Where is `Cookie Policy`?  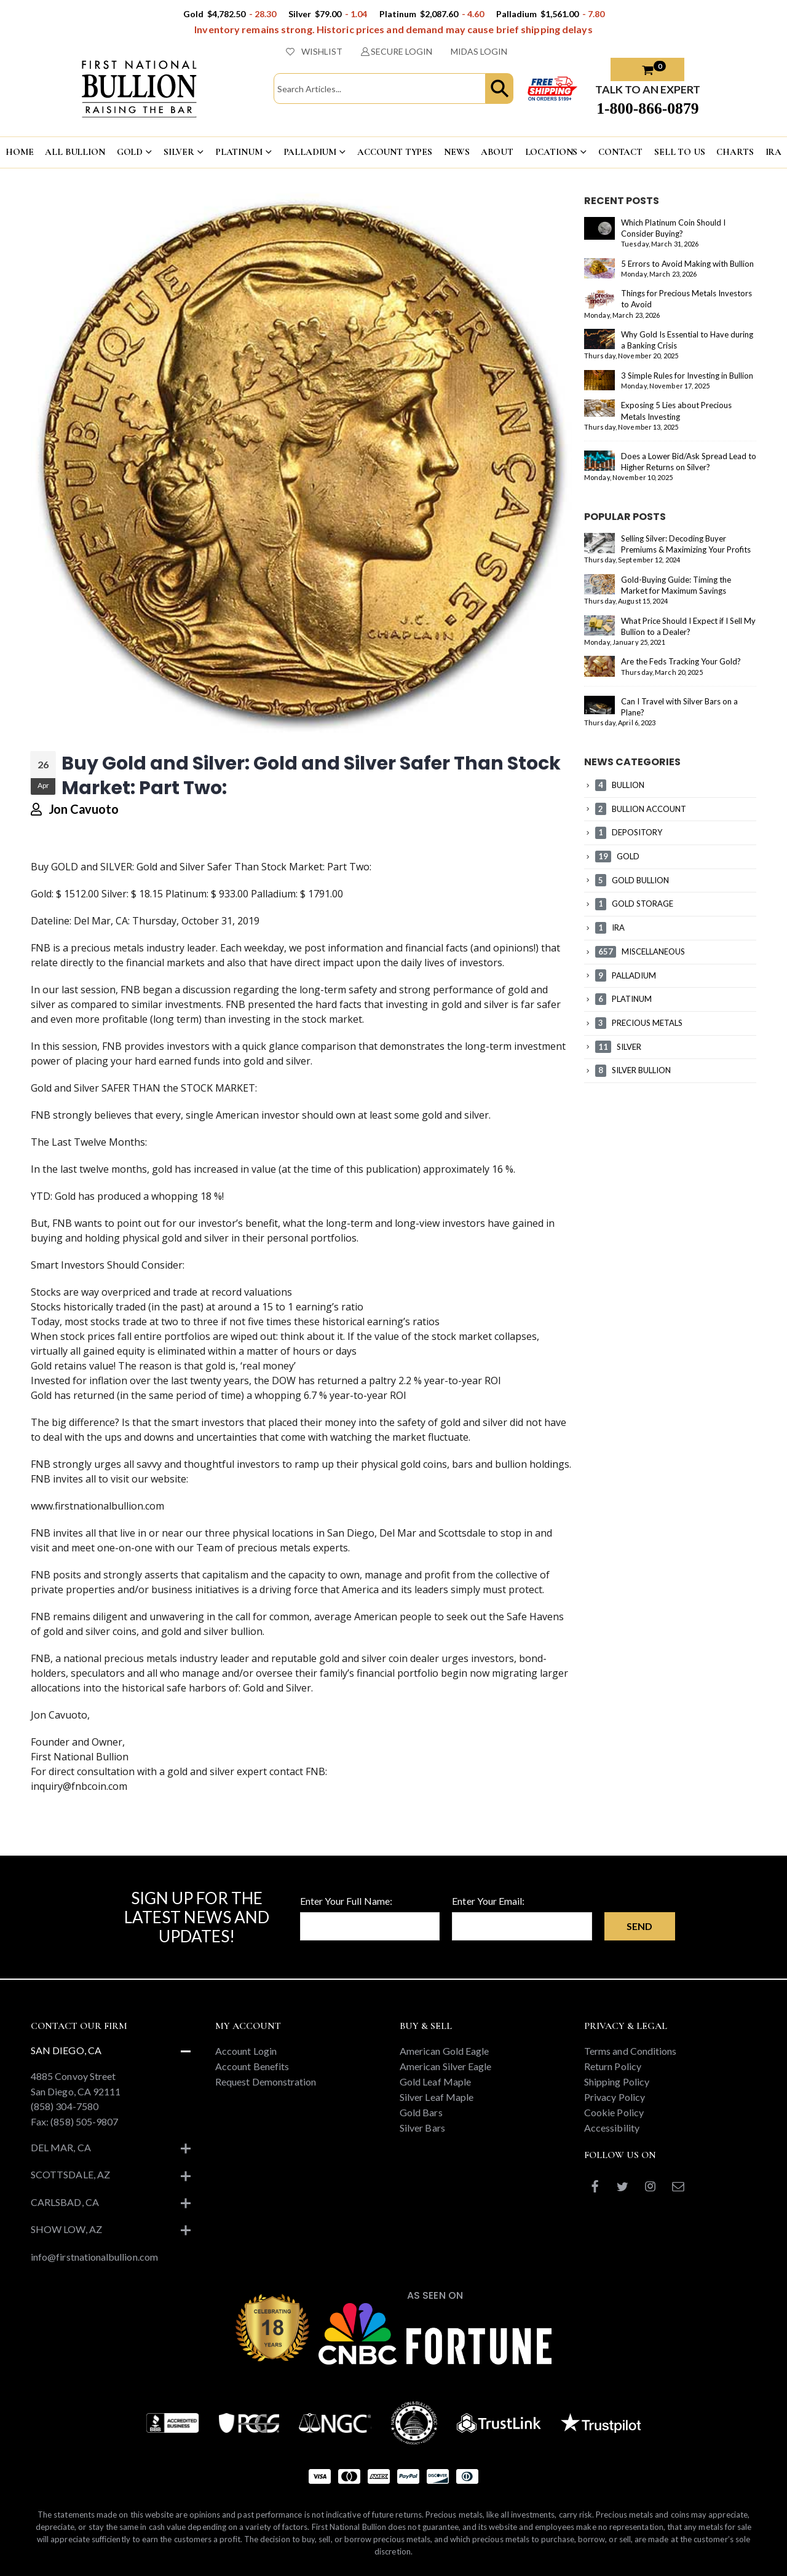 Cookie Policy is located at coordinates (614, 2112).